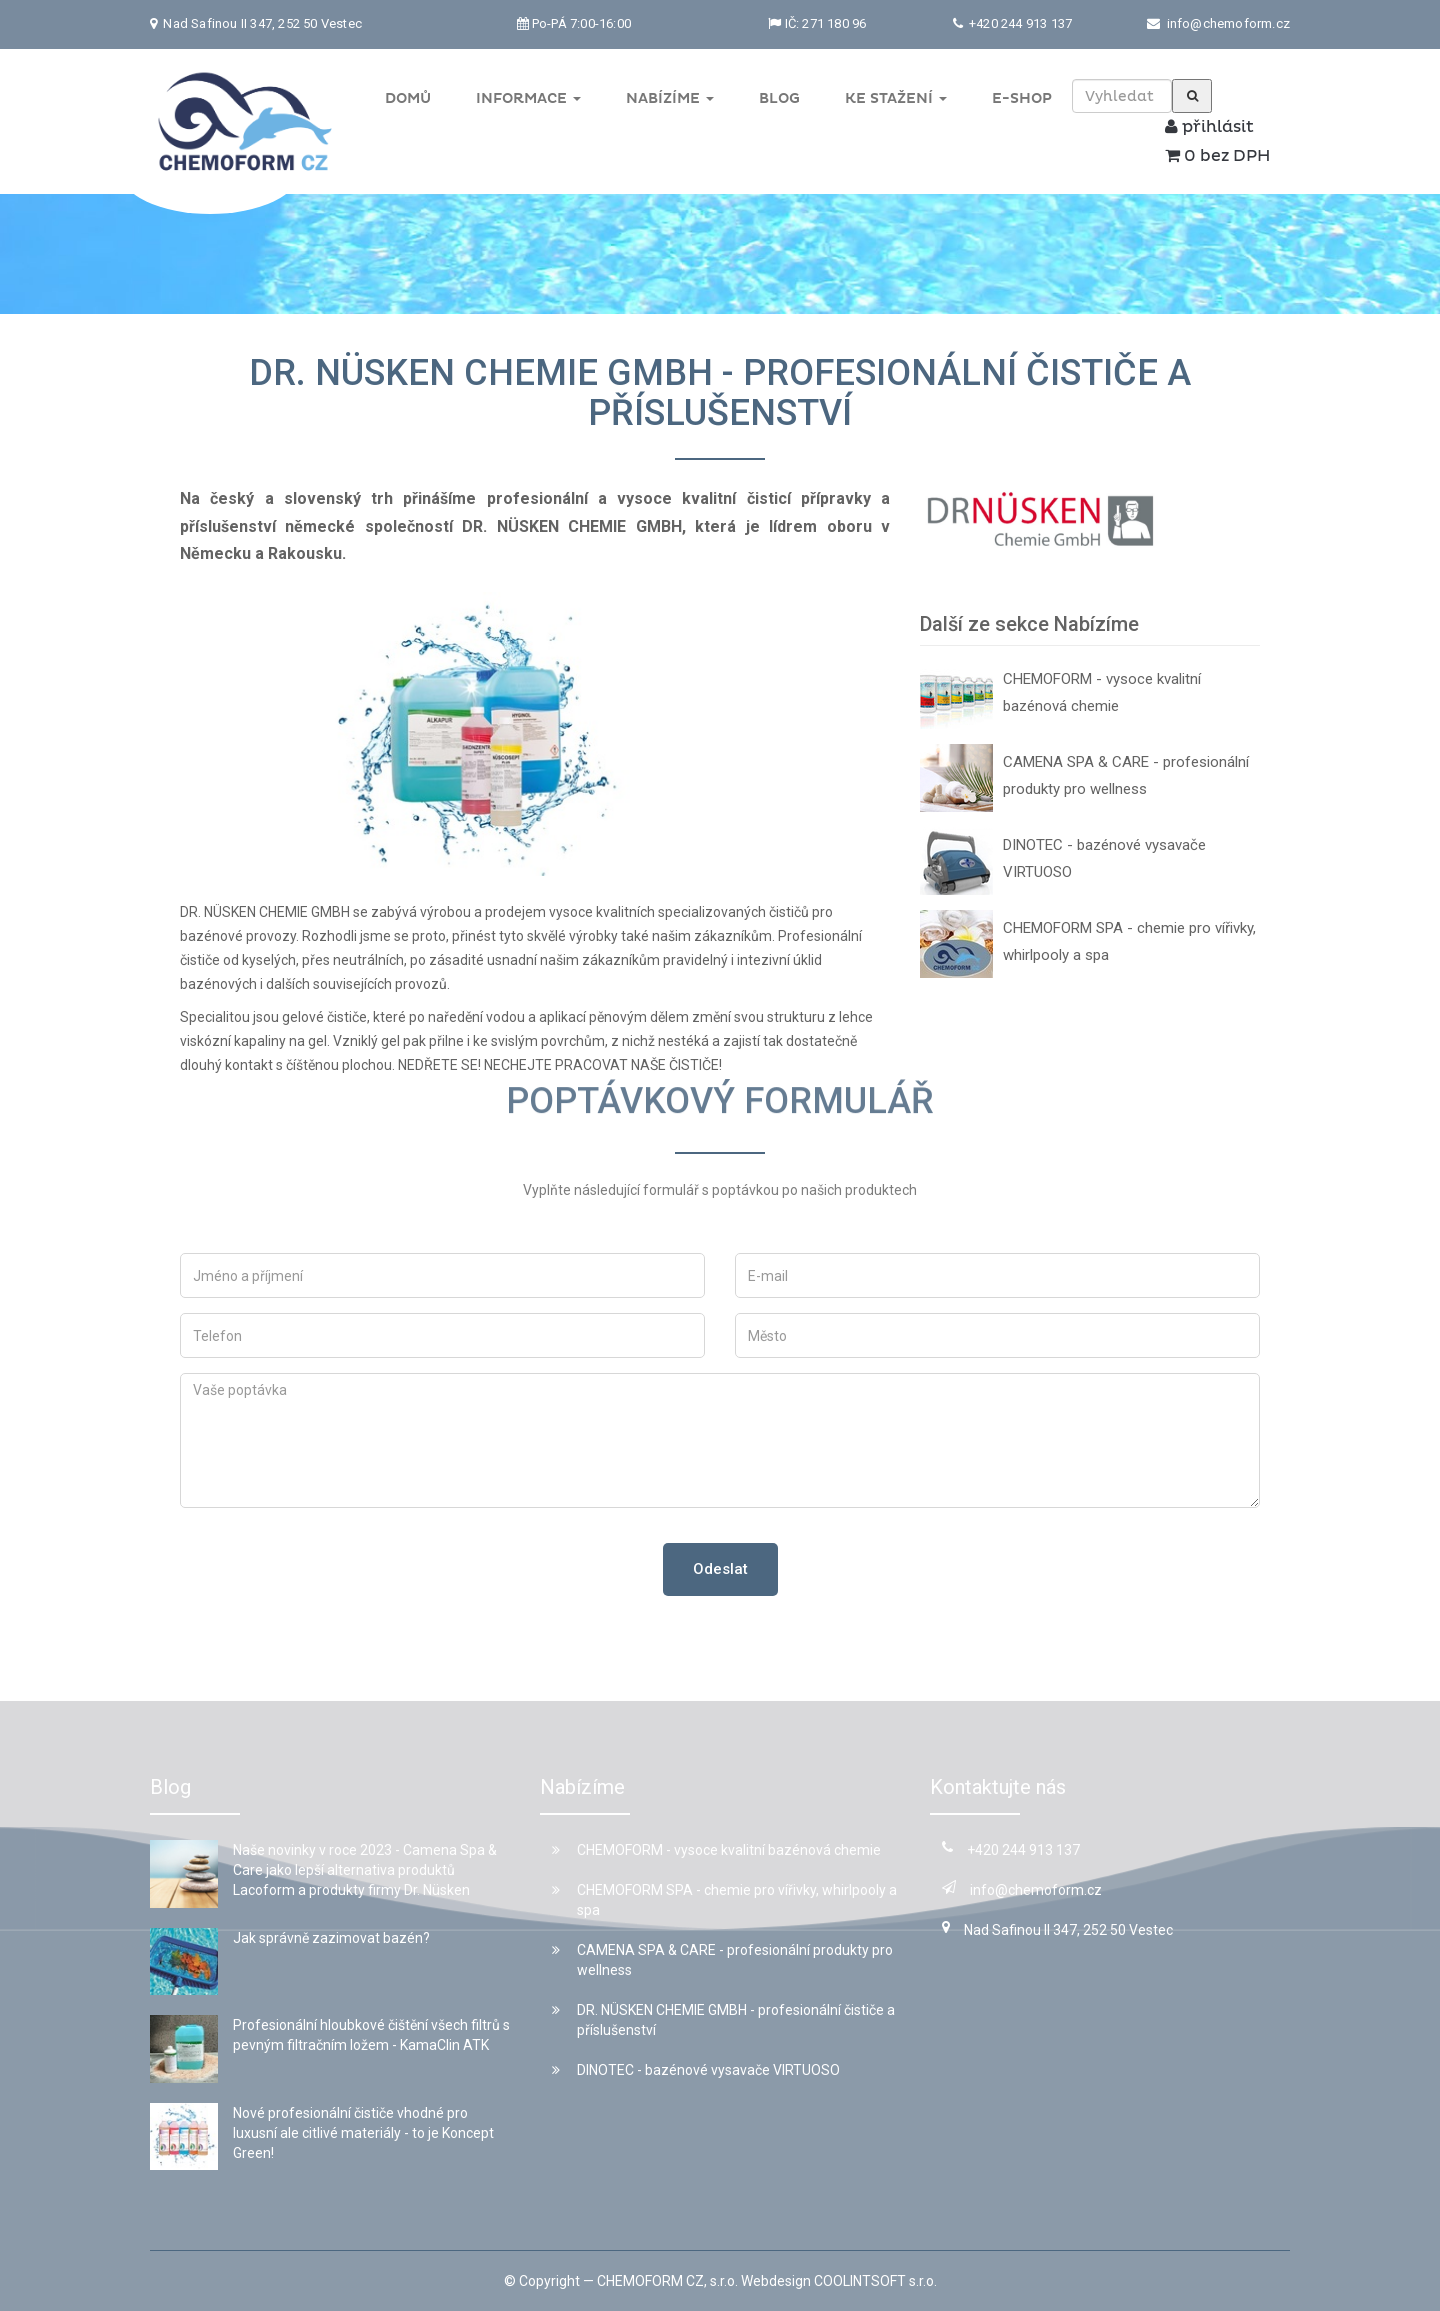 This screenshot has width=1440, height=2311. Describe the element at coordinates (528, 98) in the screenshot. I see `Informace` at that location.